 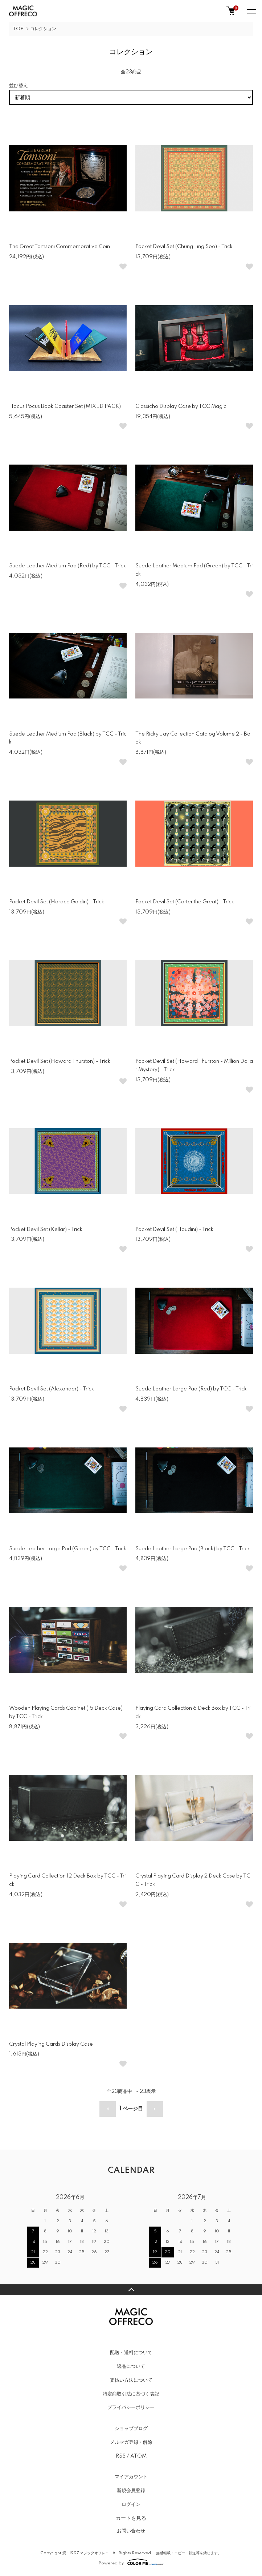 I want to click on カートを見る, so click(x=131, y=2518).